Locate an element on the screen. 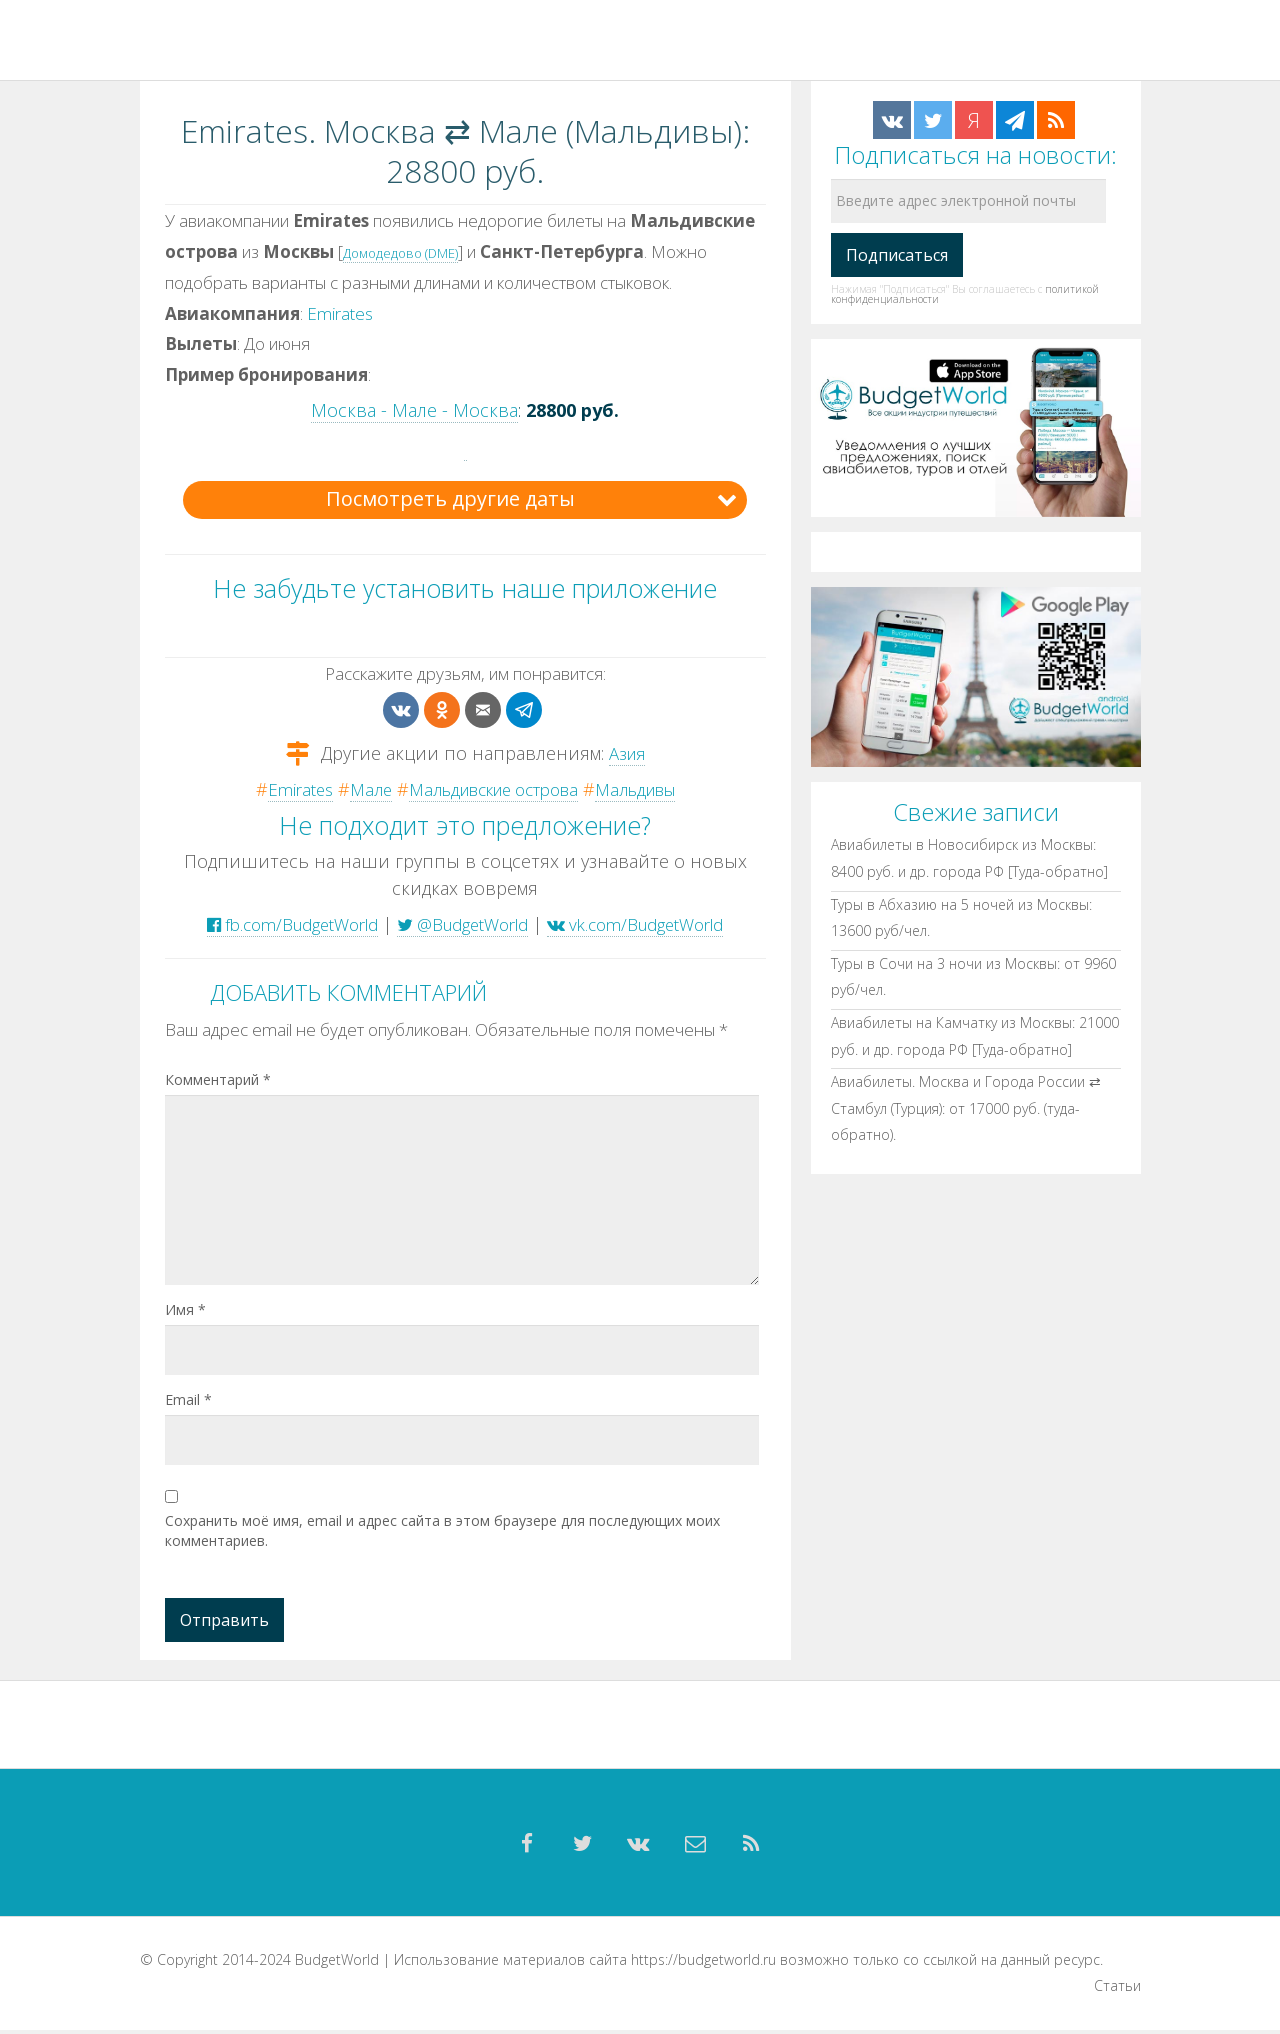  vk.com/BudgetWorld is located at coordinates (652, 923).